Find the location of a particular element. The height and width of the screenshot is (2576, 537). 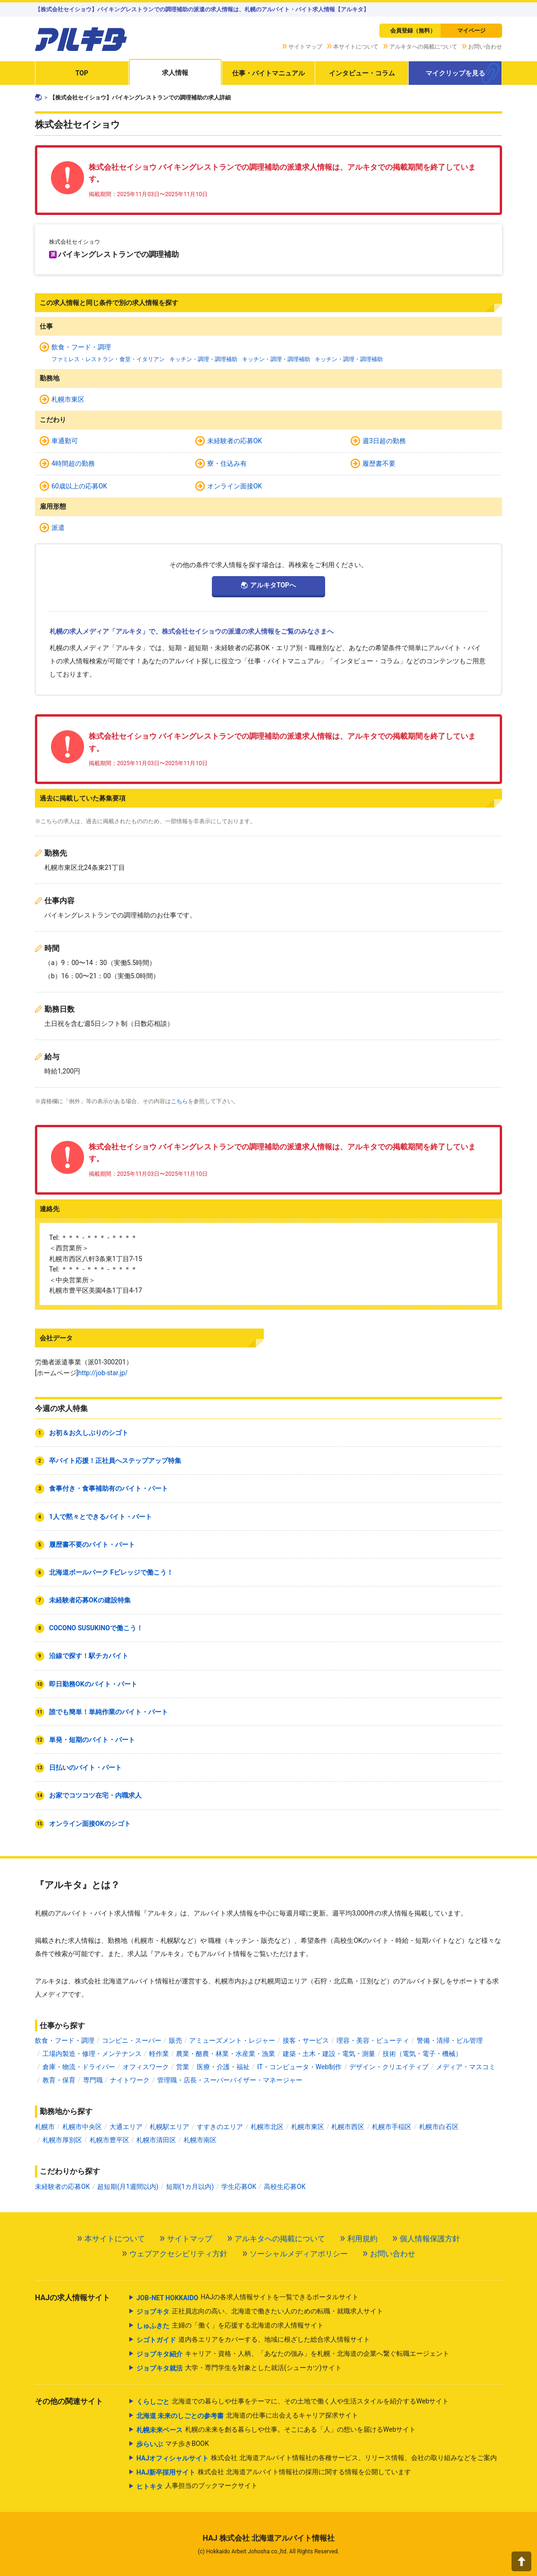

短期(1カ月以内) is located at coordinates (190, 2186).